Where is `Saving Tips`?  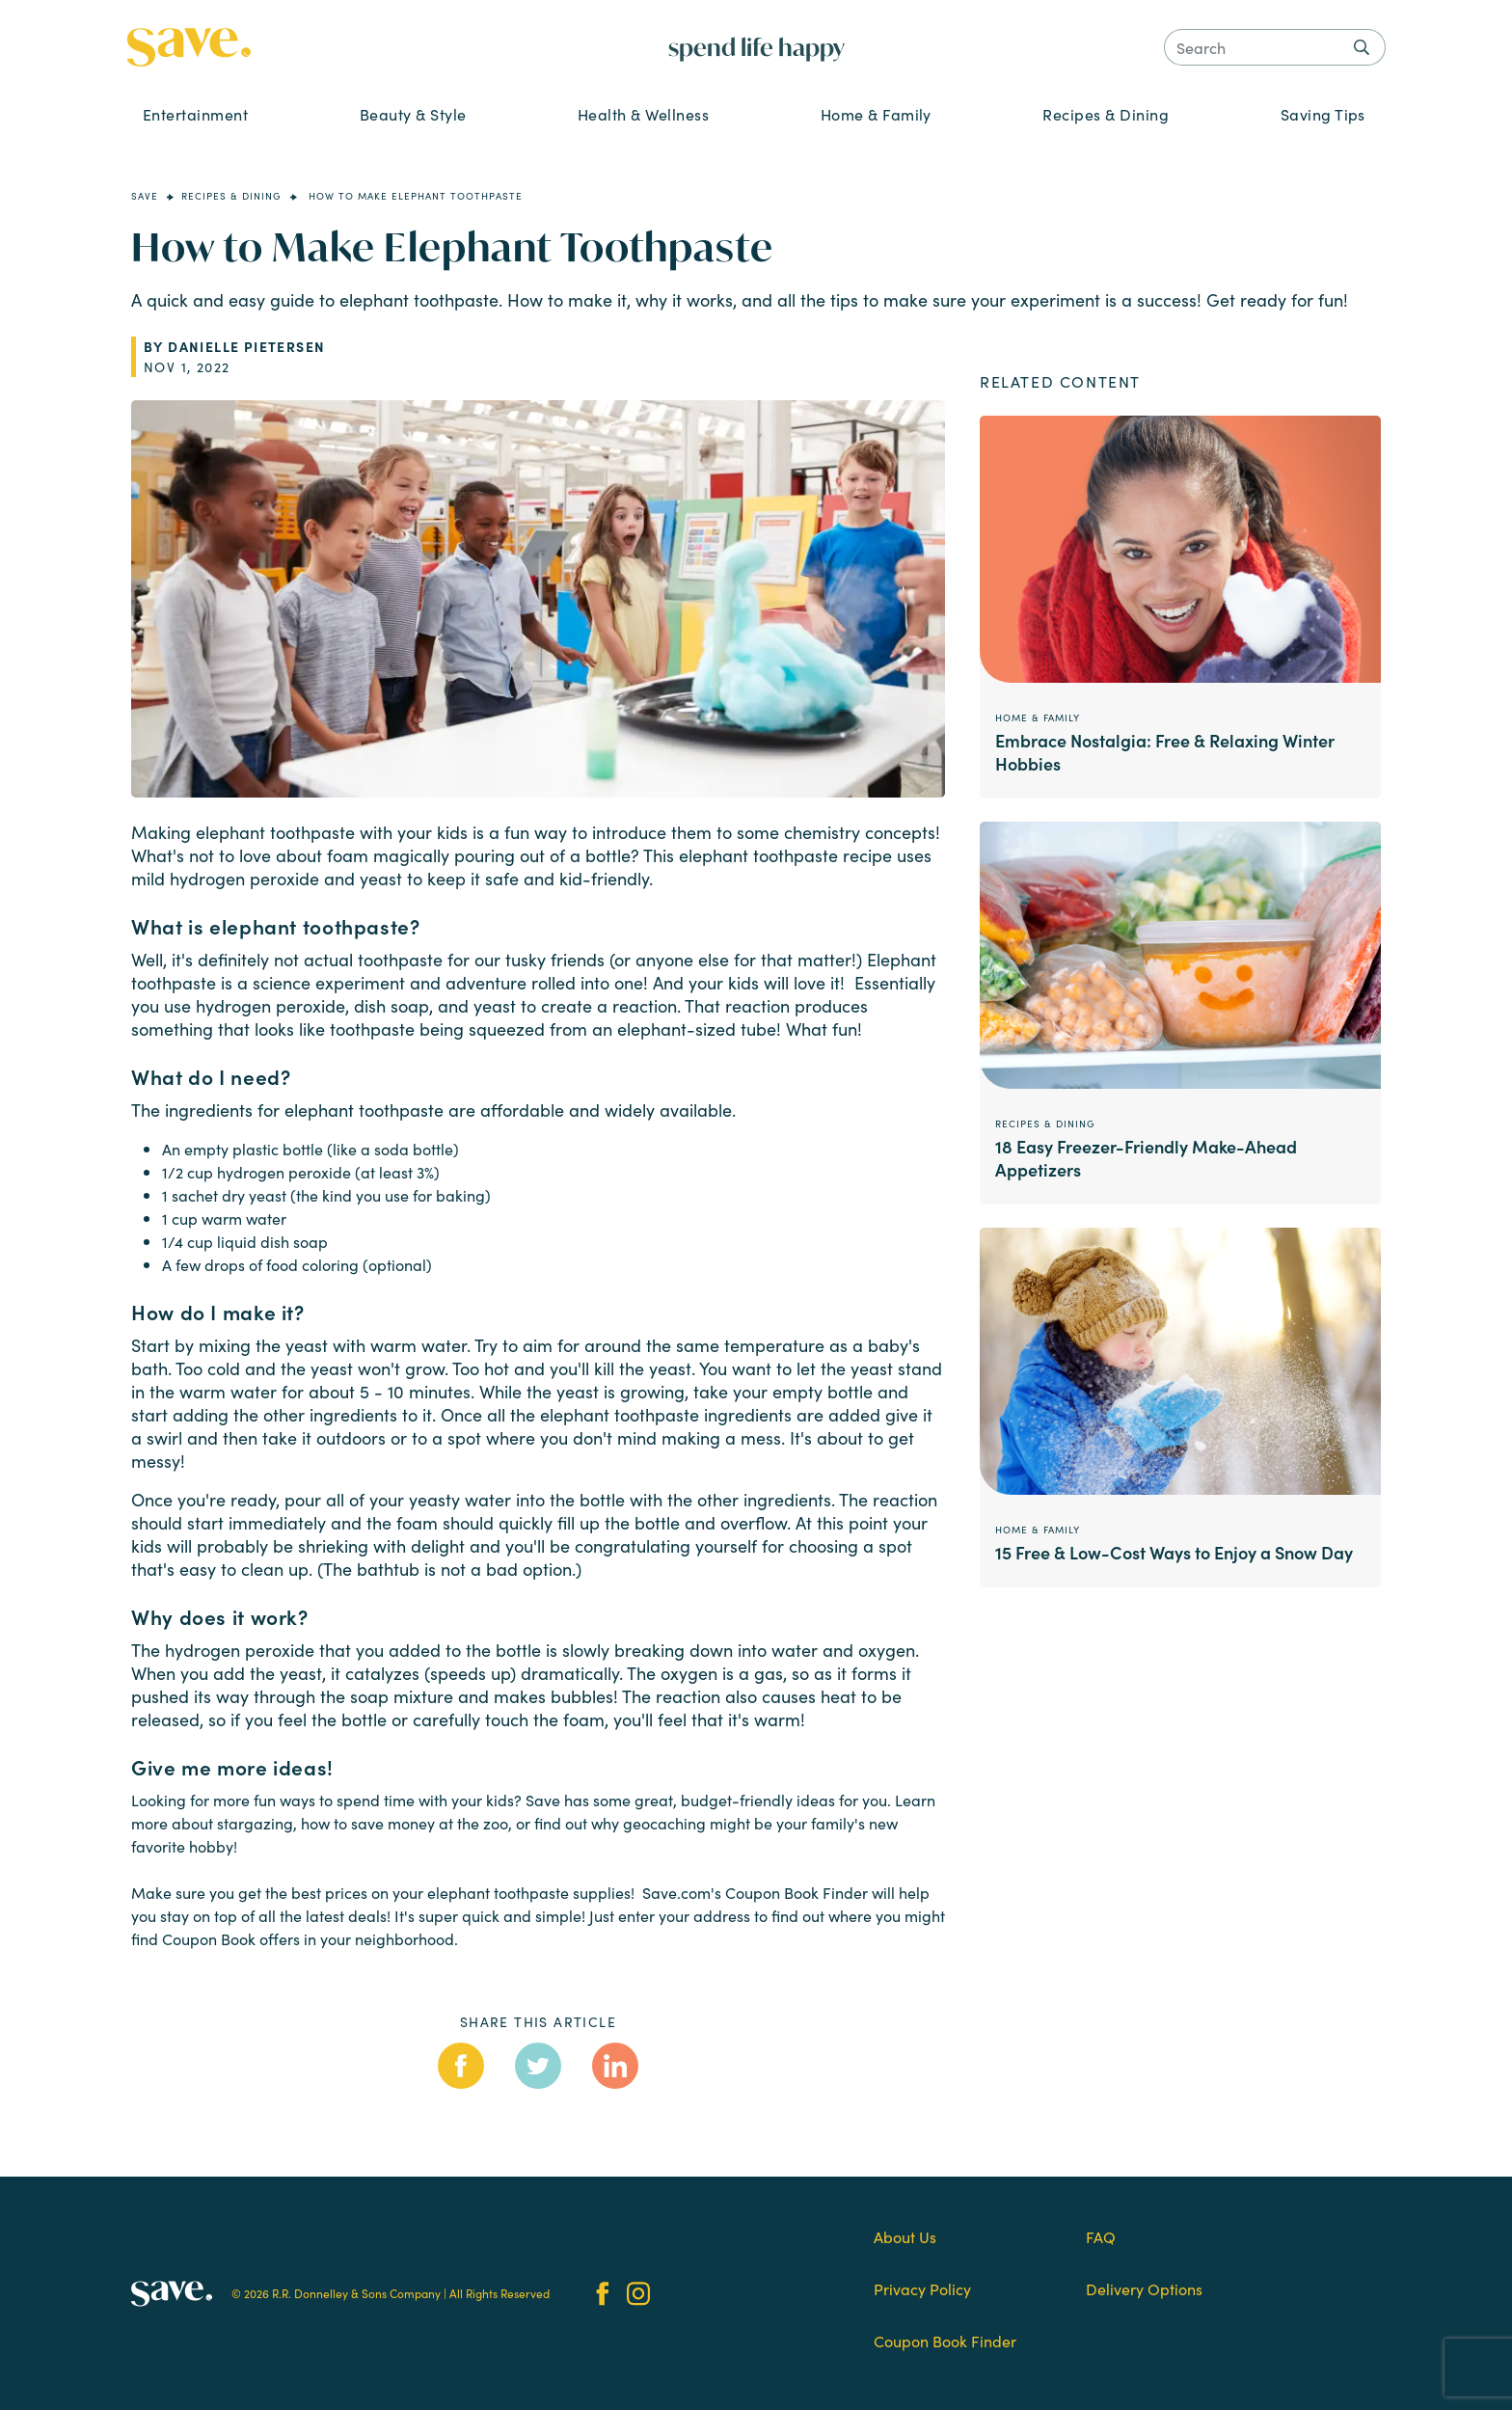 Saving Tips is located at coordinates (1323, 113).